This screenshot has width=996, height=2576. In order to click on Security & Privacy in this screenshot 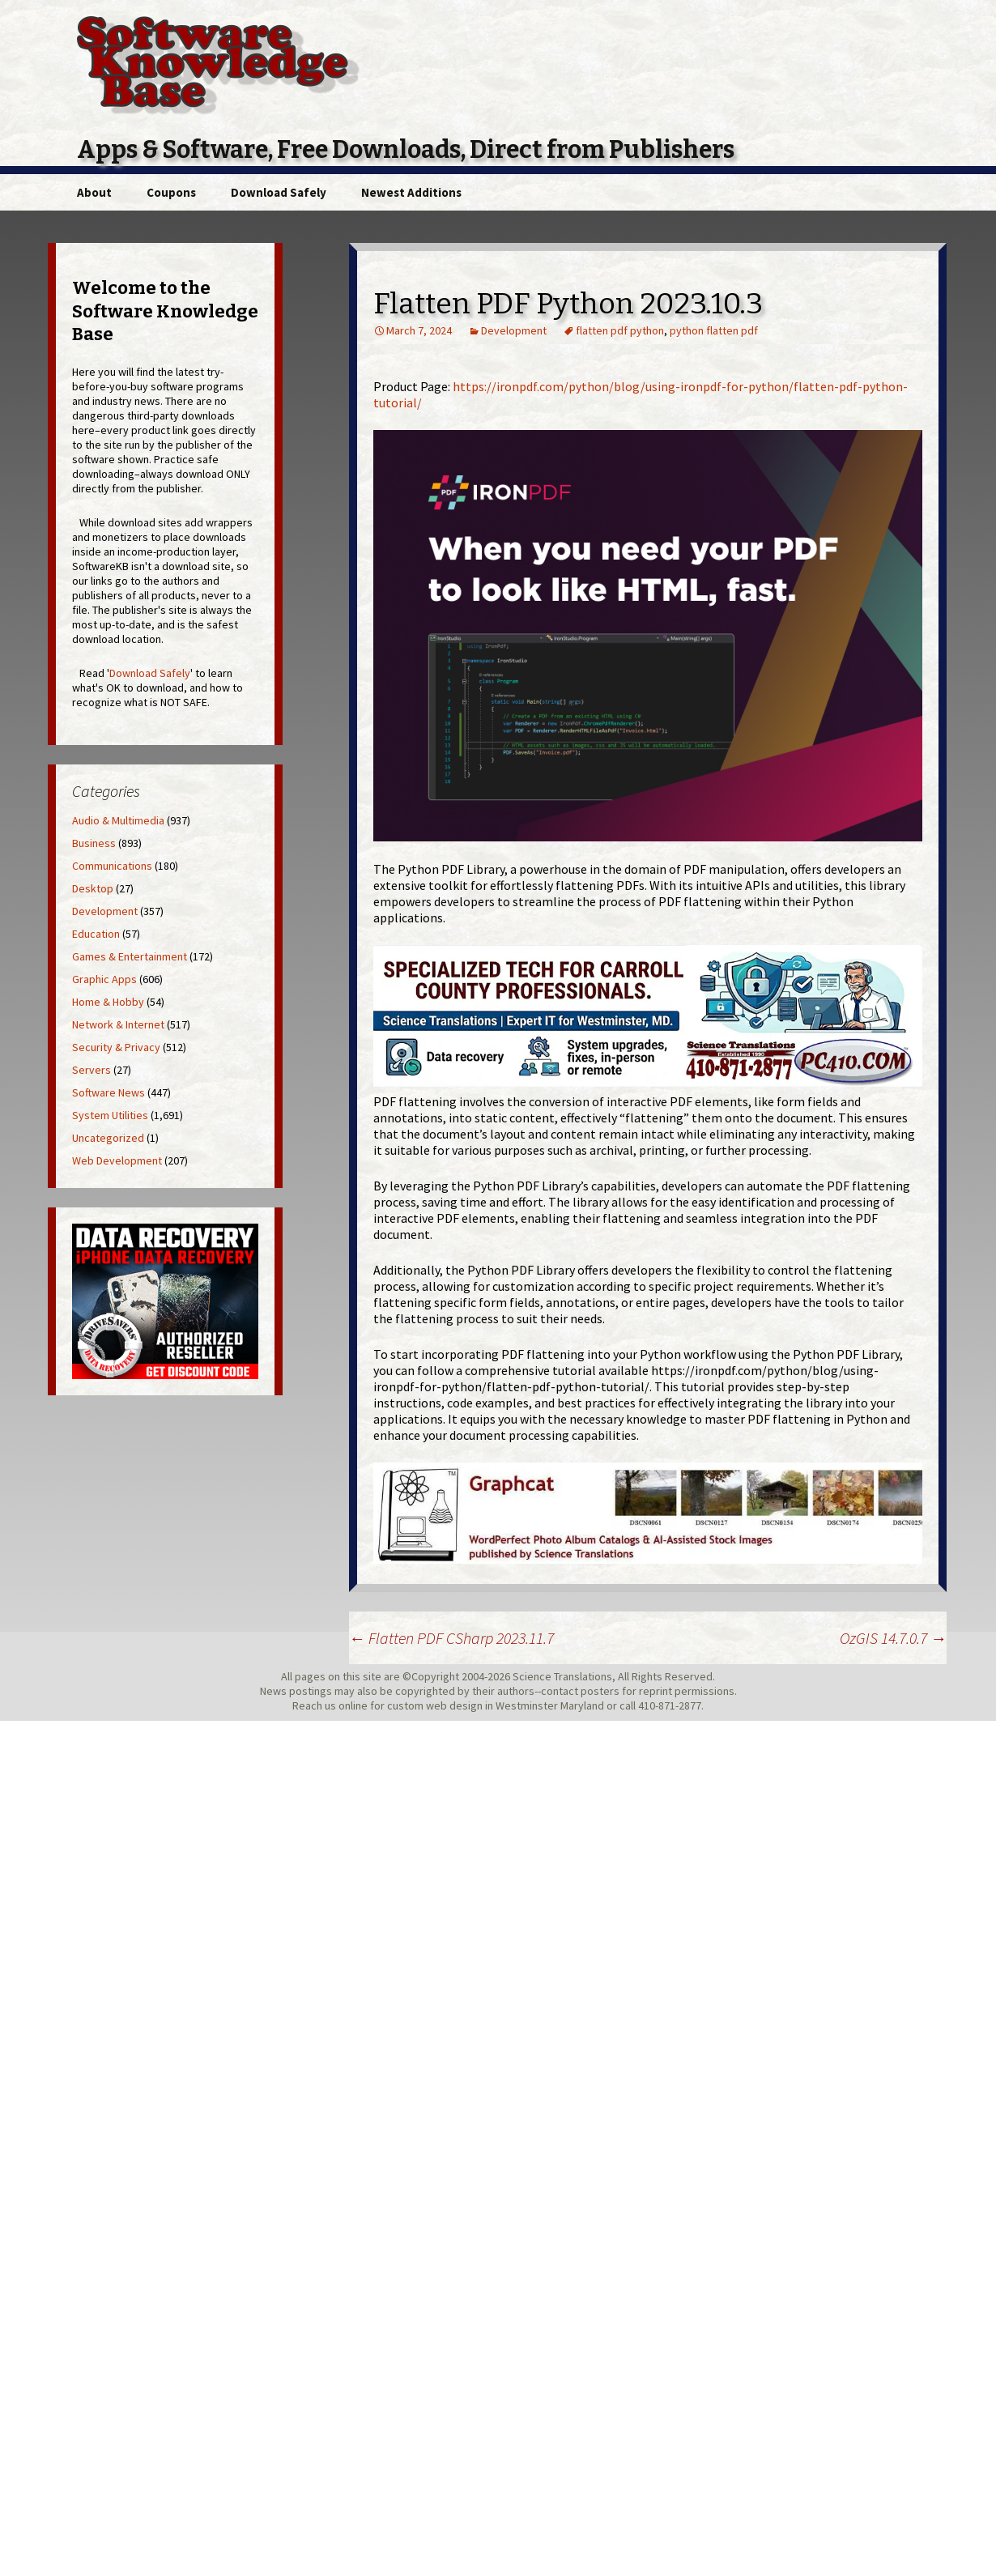, I will do `click(116, 1047)`.